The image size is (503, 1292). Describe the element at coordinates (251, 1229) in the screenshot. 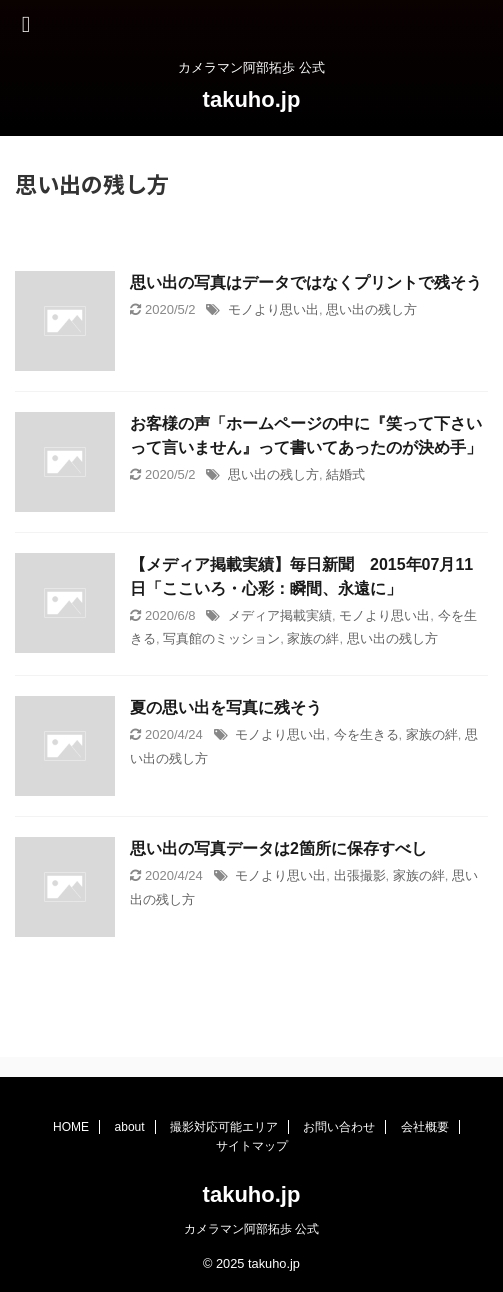

I see `カメラマン阿部拓歩 公式` at that location.